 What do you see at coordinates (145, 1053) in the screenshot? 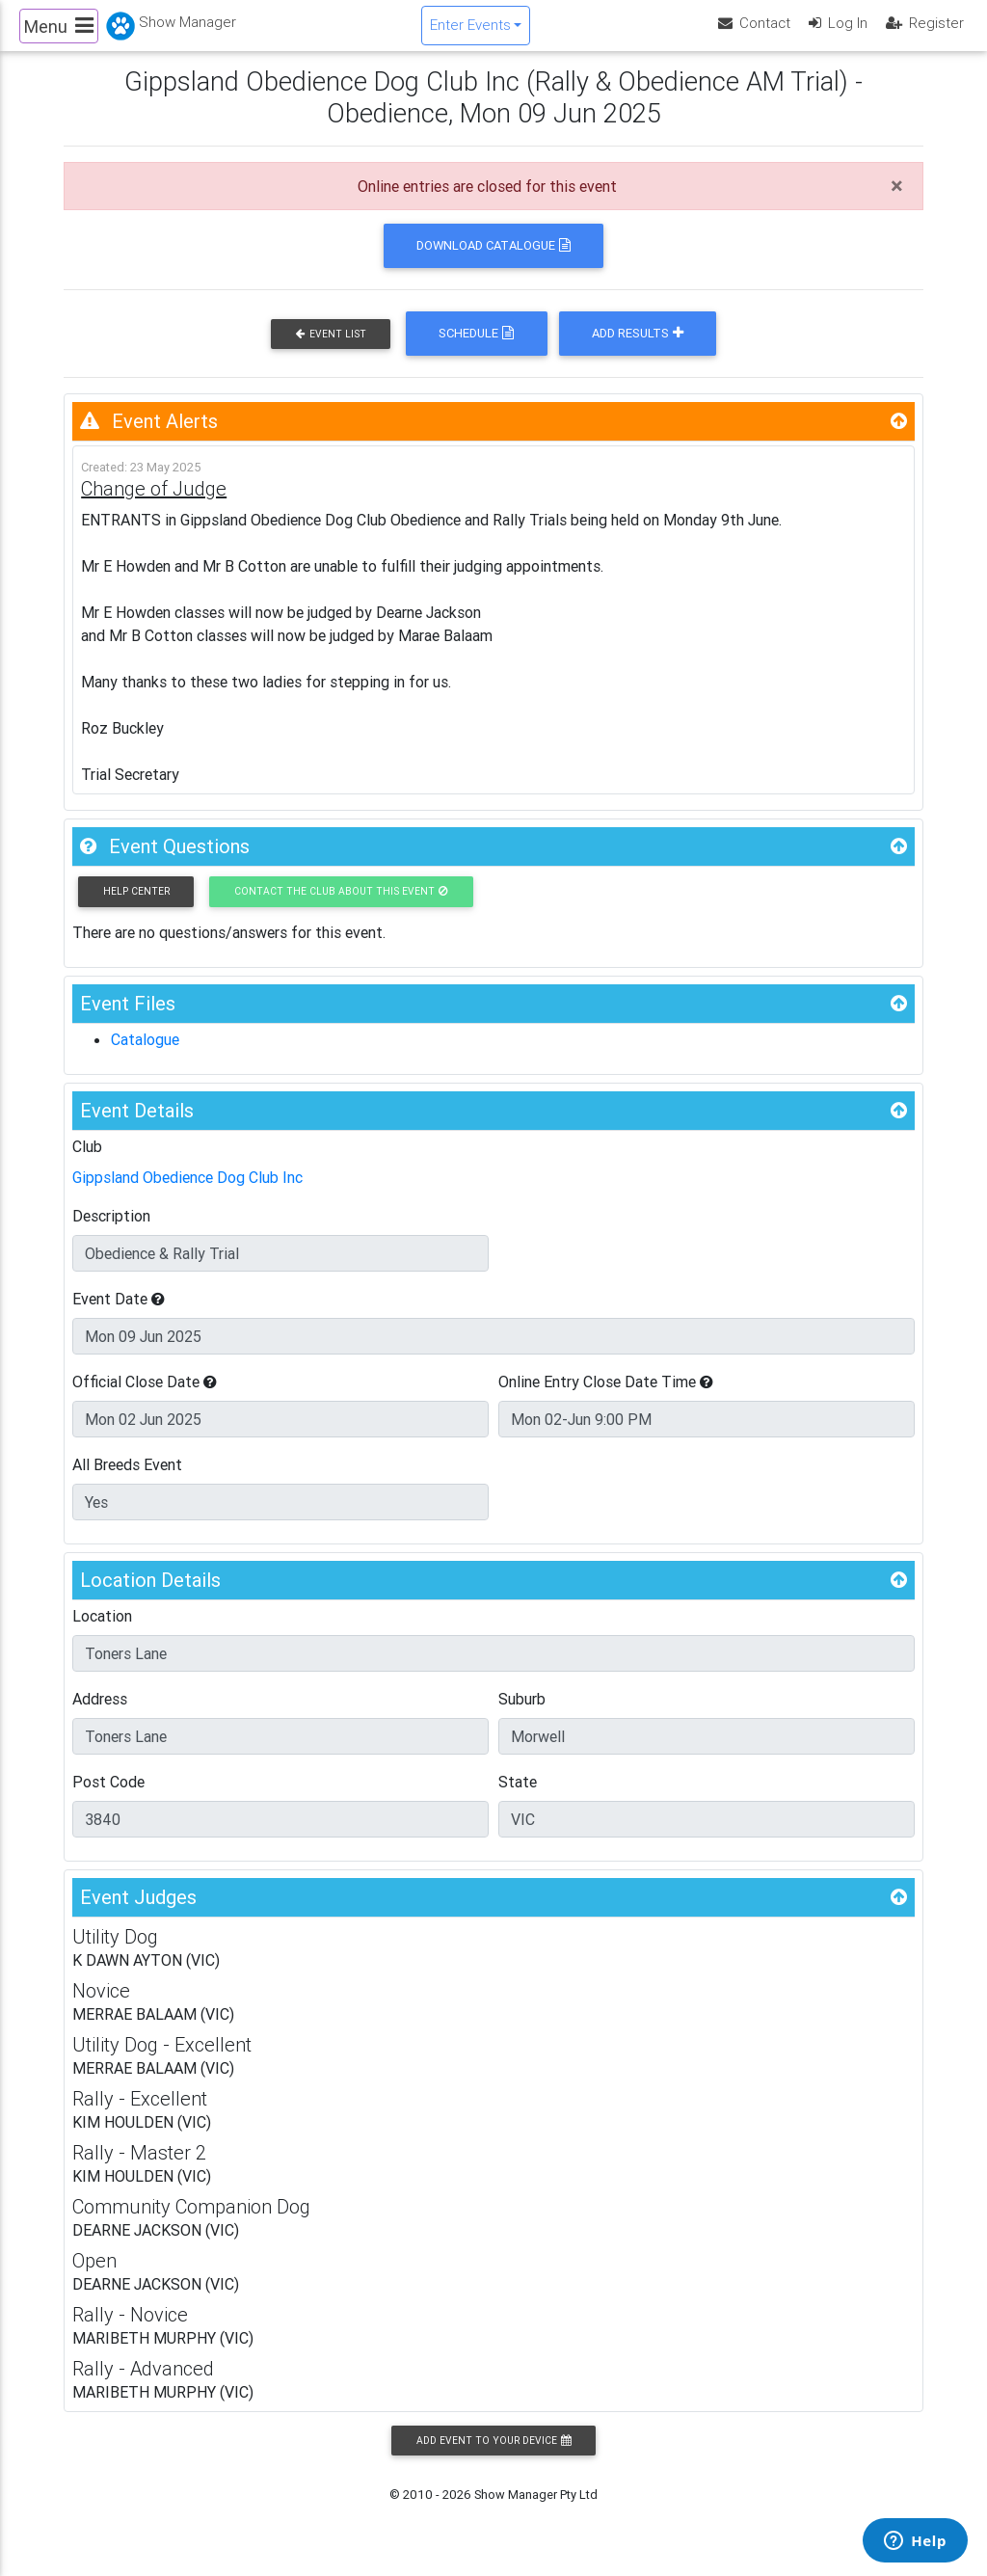
I see `Catalogue` at bounding box center [145, 1053].